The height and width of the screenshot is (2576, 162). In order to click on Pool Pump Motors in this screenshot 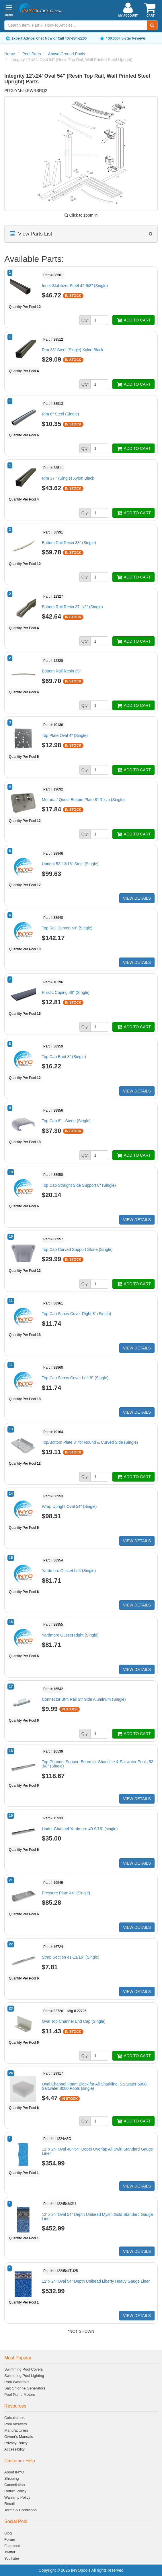, I will do `click(19, 2394)`.